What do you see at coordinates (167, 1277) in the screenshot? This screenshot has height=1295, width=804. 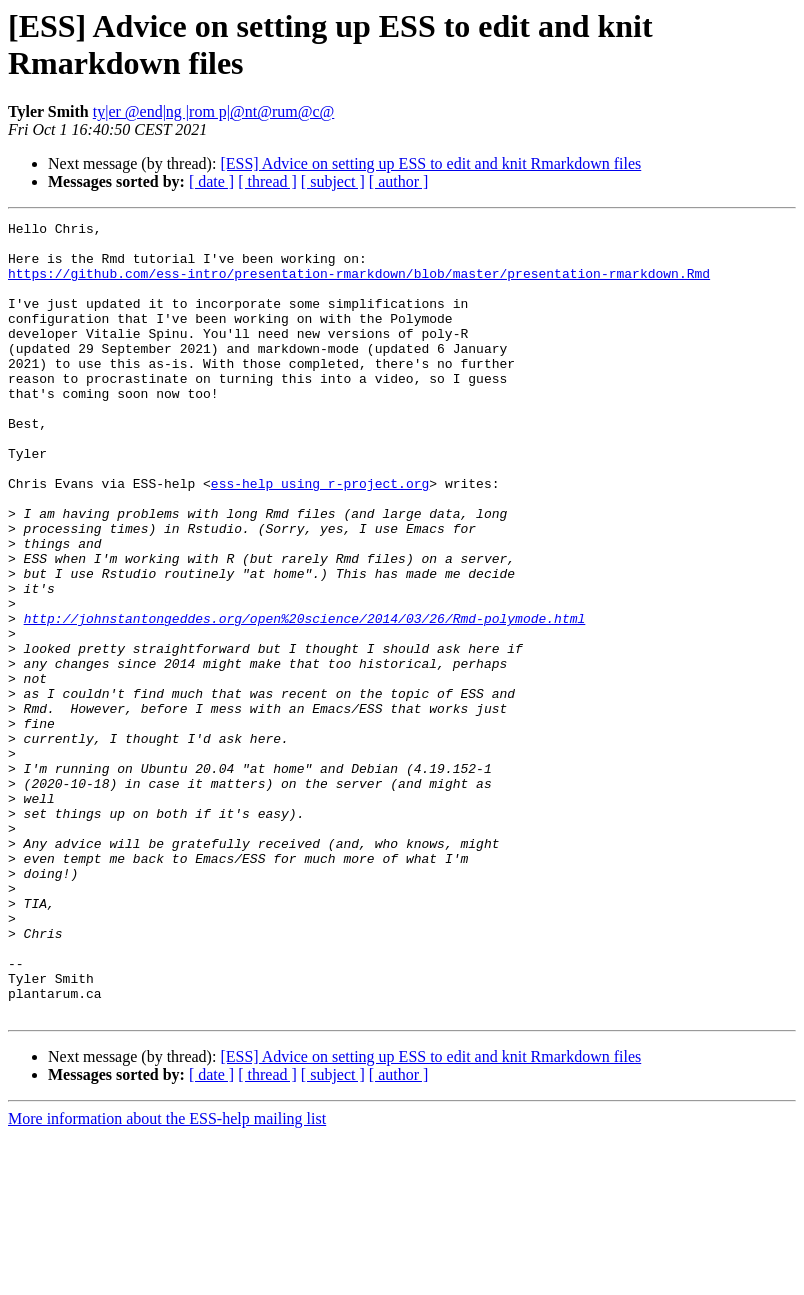 I see `More information about the ESS-help mailing list` at bounding box center [167, 1277].